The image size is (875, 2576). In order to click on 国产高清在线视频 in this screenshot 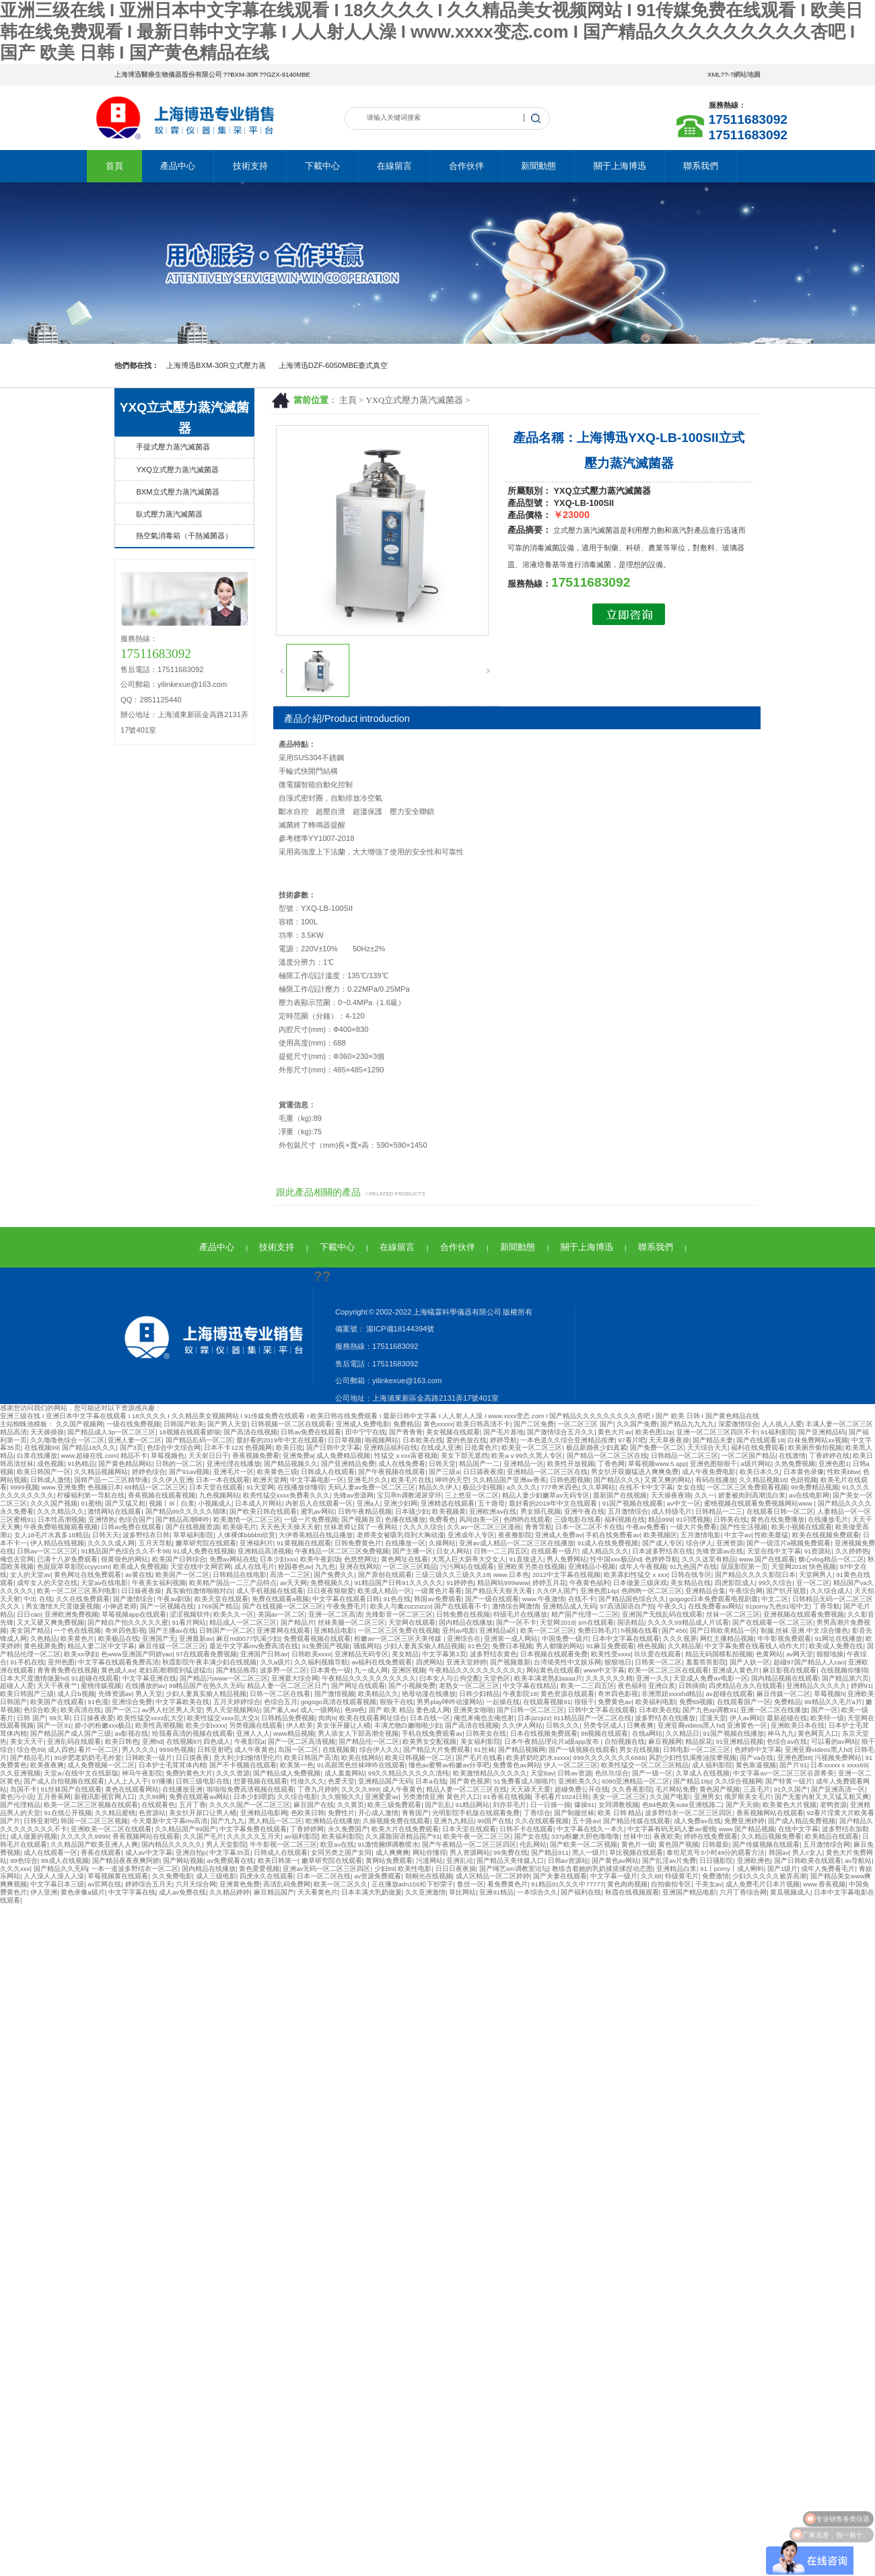, I will do `click(250, 1432)`.